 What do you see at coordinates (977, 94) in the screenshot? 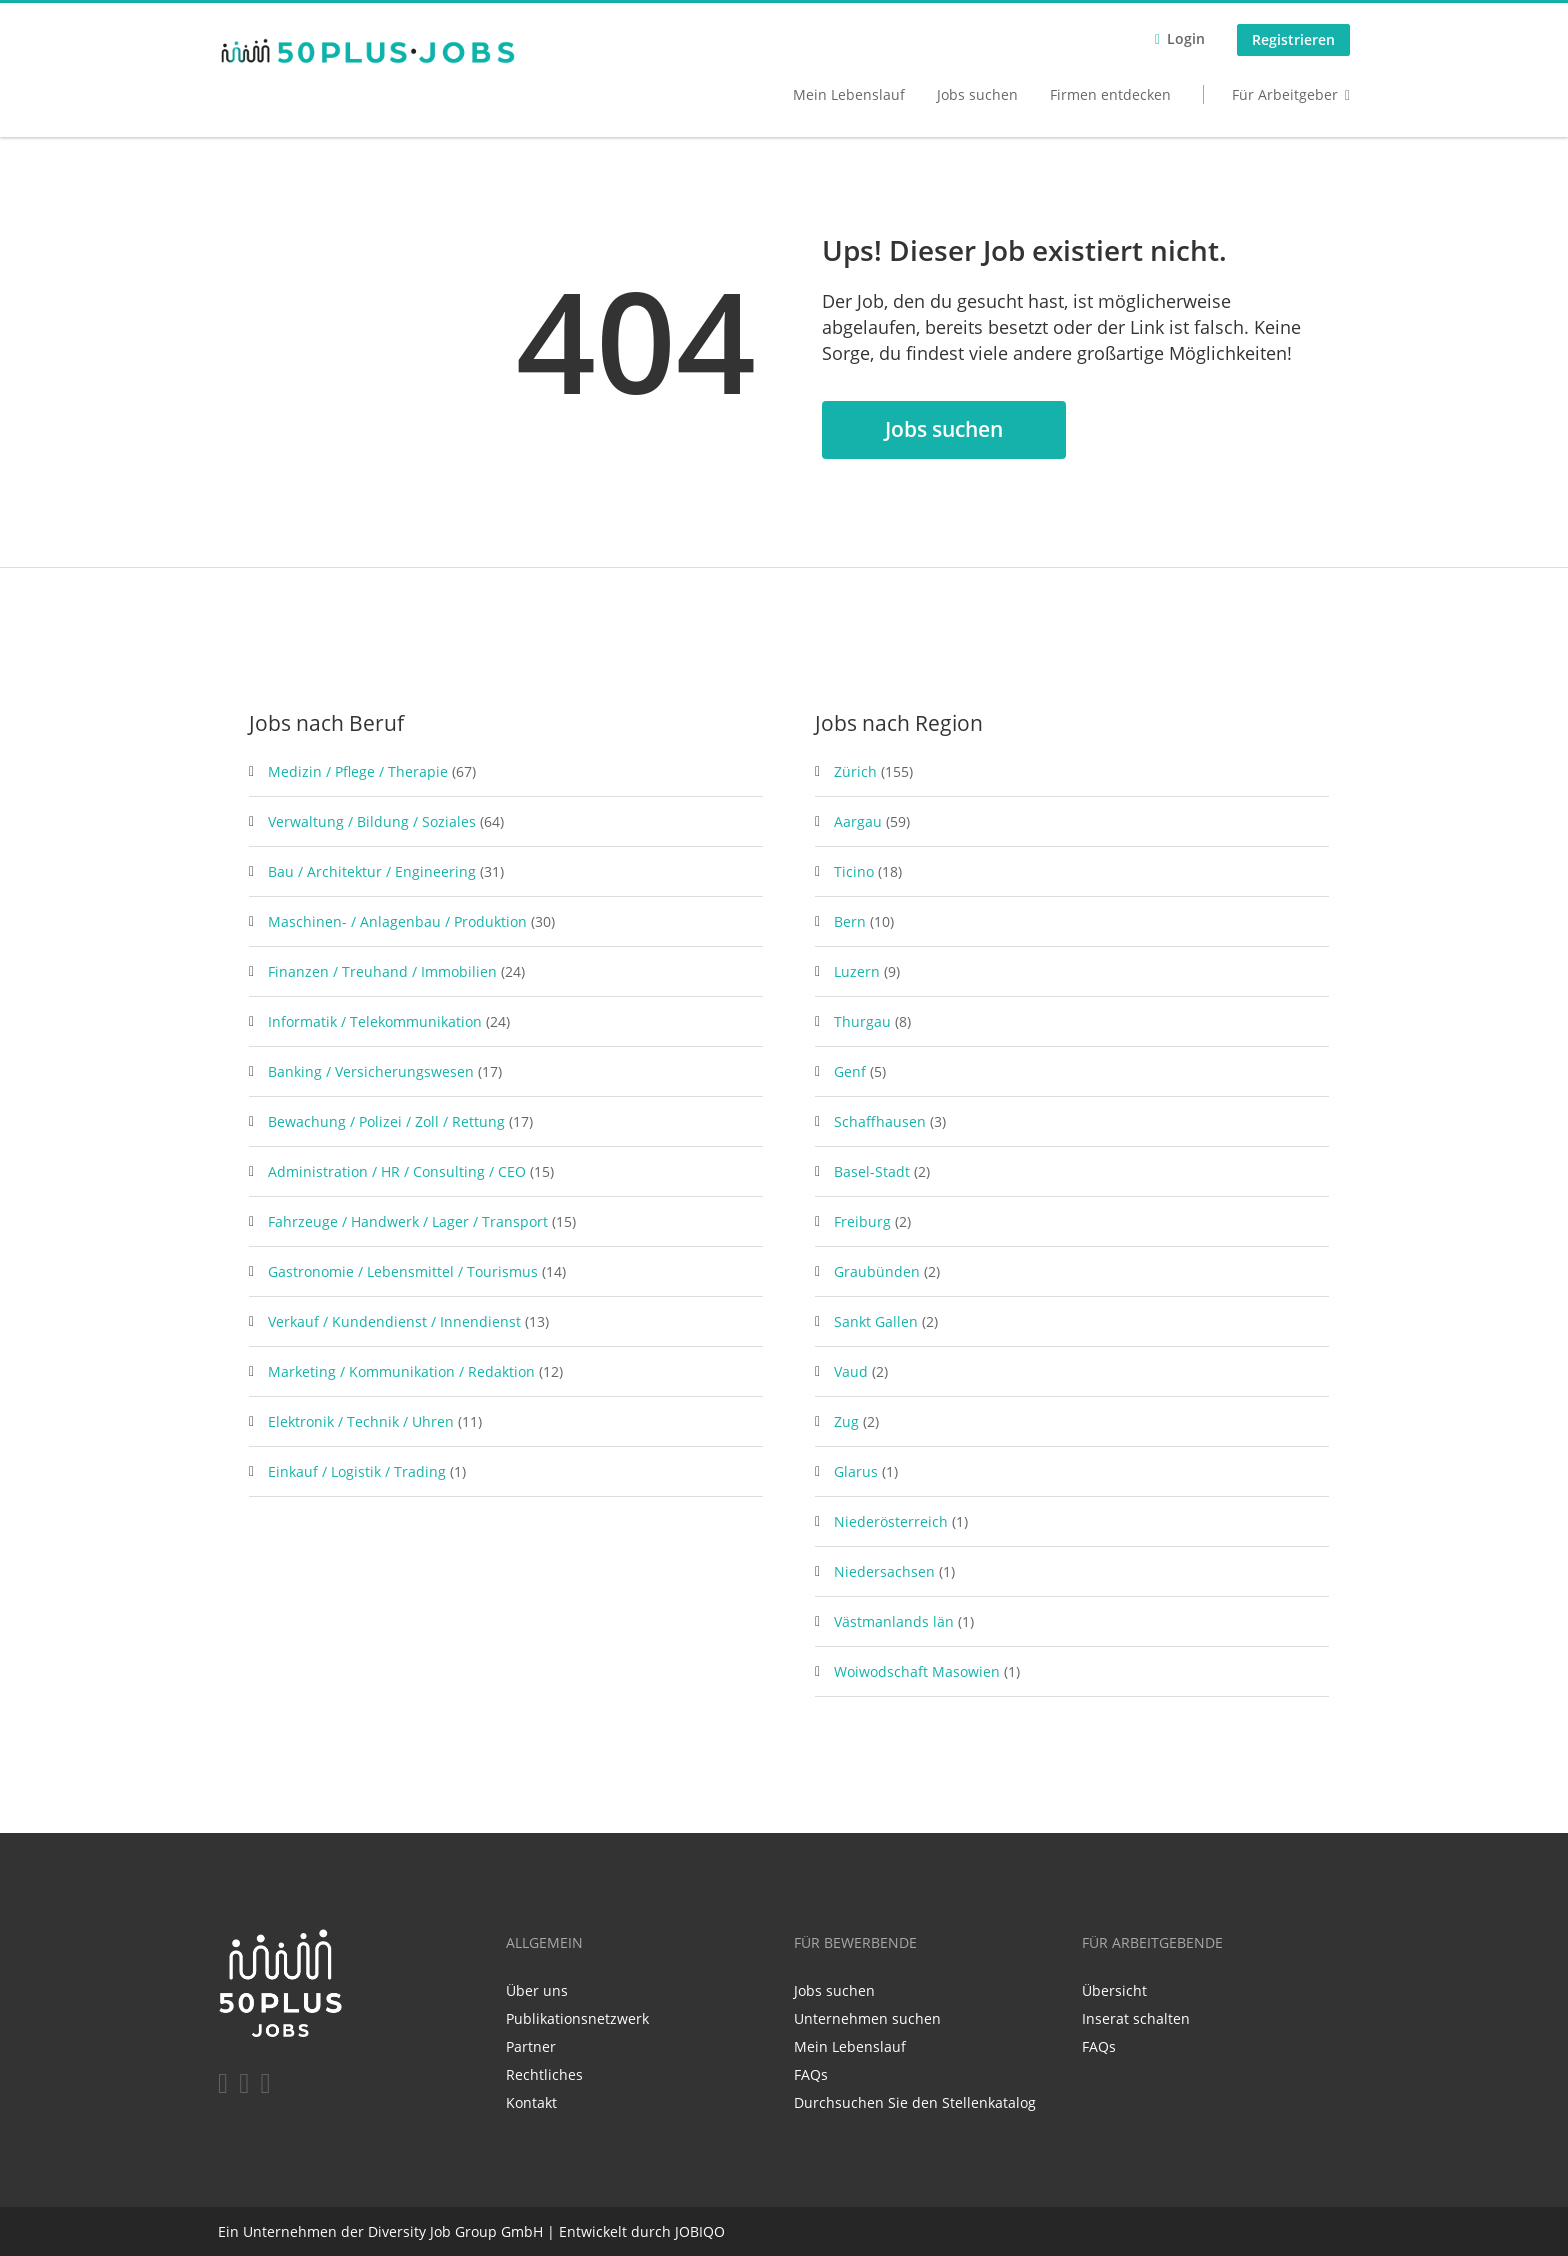
I see `Jobs suchen` at bounding box center [977, 94].